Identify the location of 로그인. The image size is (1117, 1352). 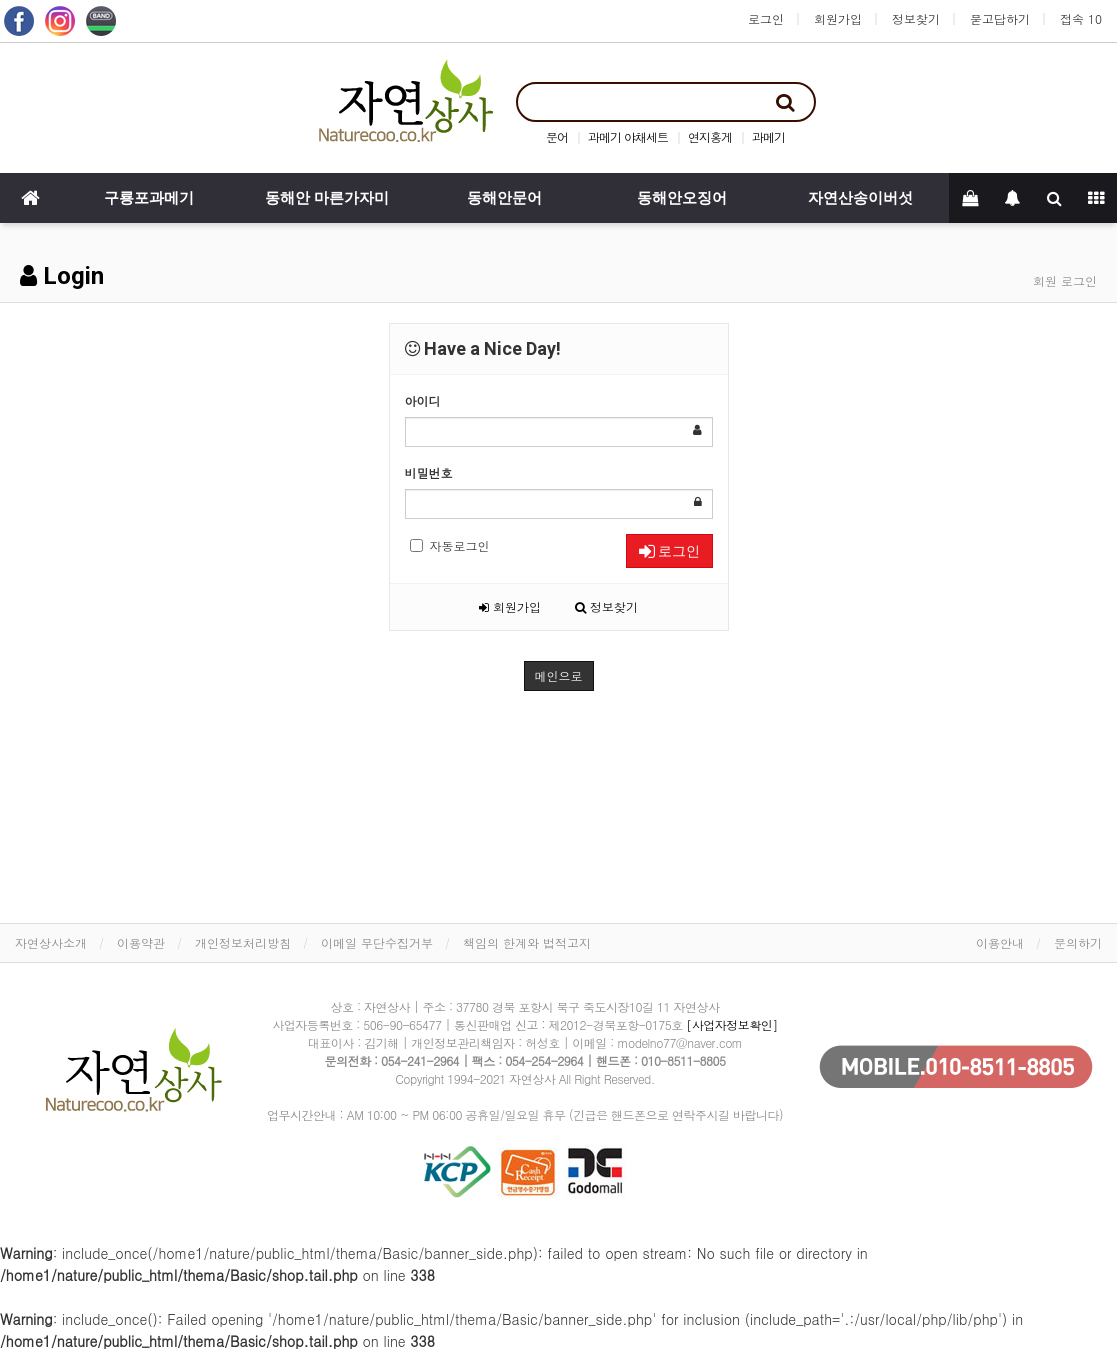
(766, 18).